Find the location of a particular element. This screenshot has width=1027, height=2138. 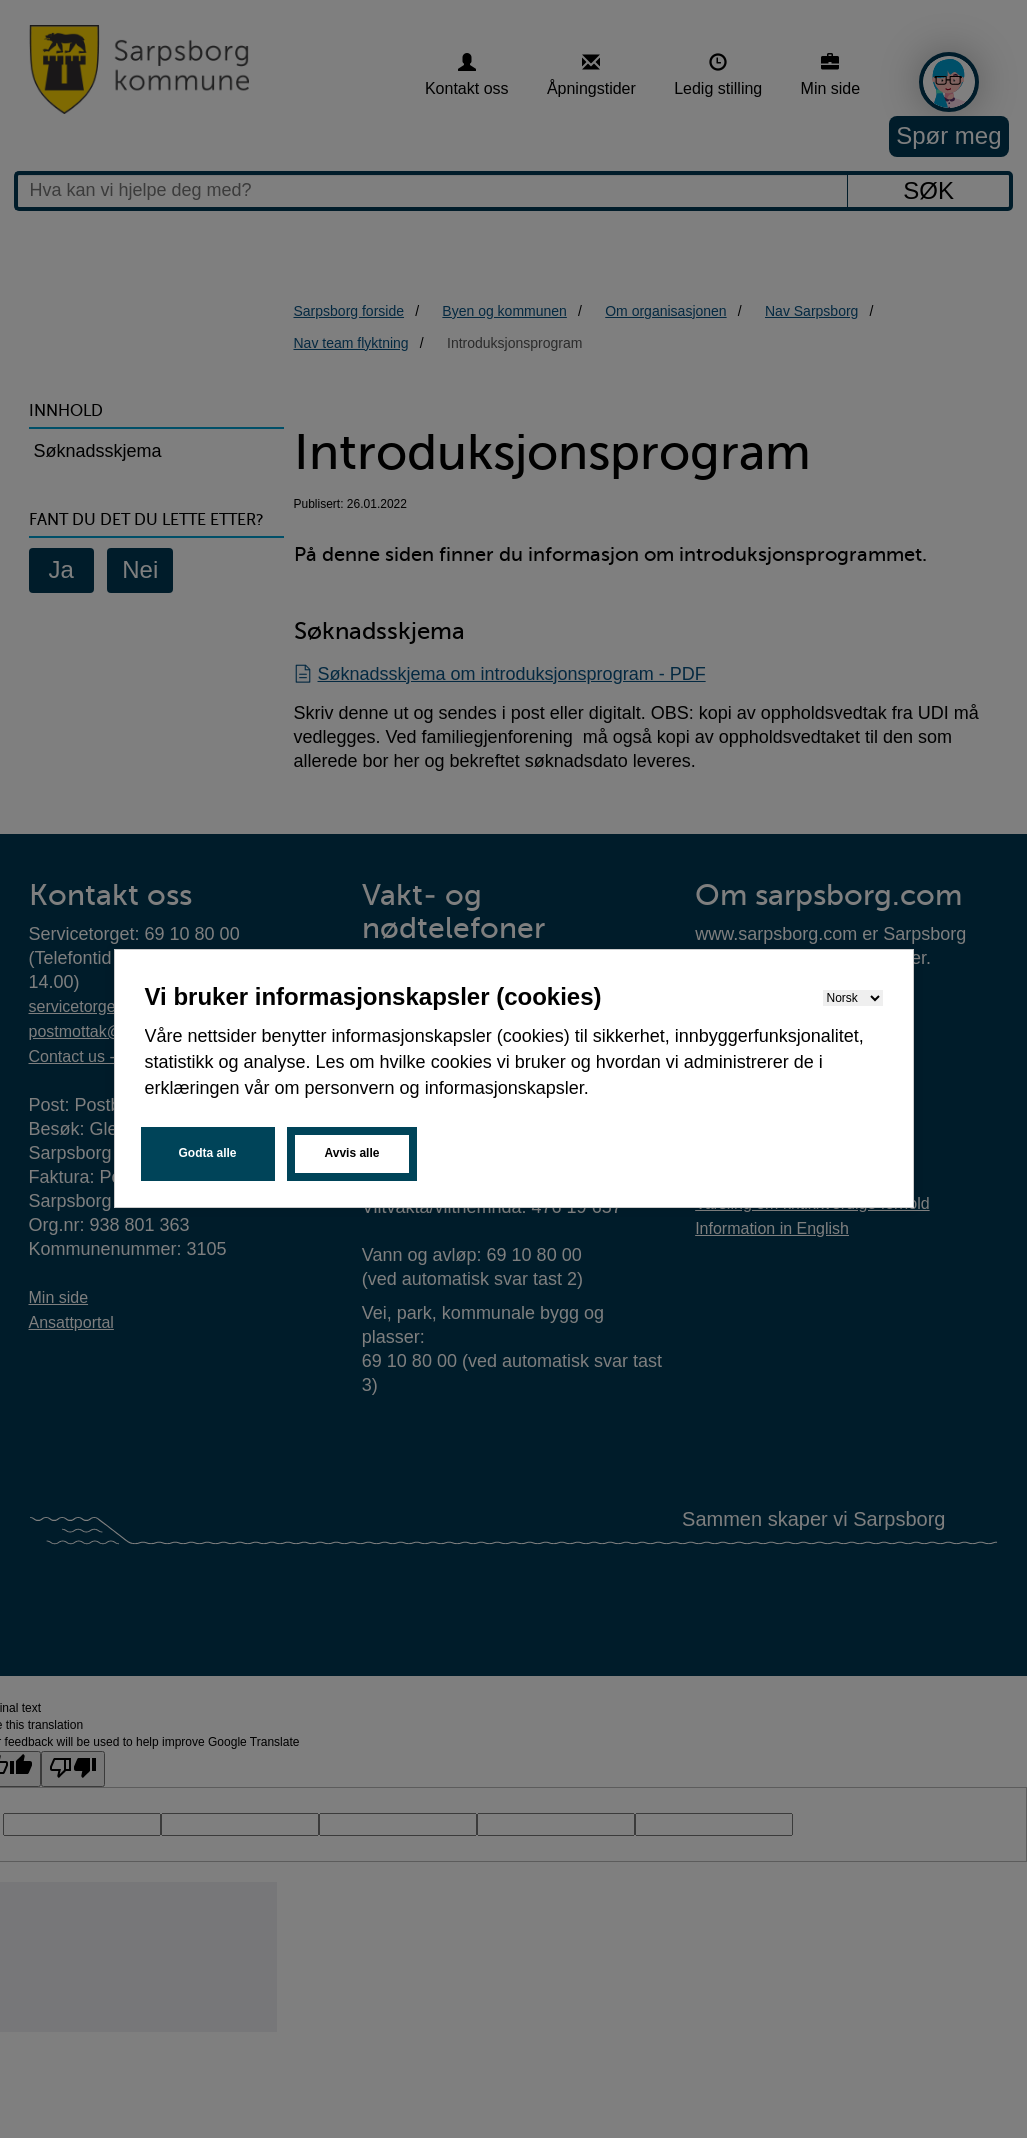

Godta alle [button] is located at coordinates (208, 1153).